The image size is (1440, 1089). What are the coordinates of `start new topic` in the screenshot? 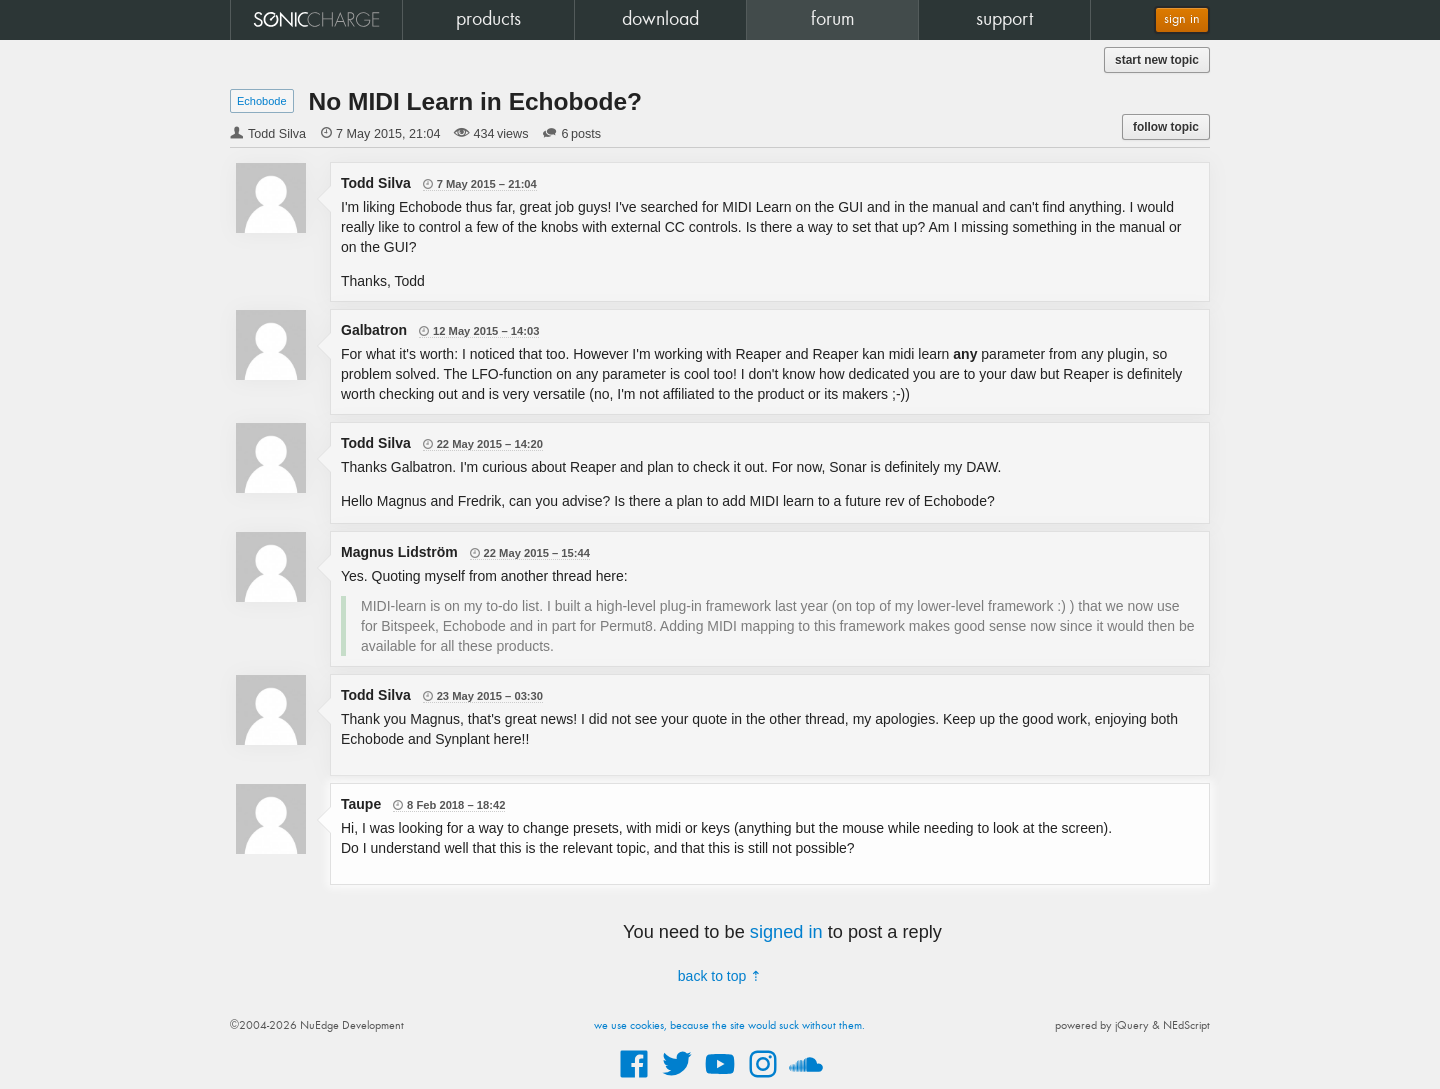 It's located at (1157, 60).